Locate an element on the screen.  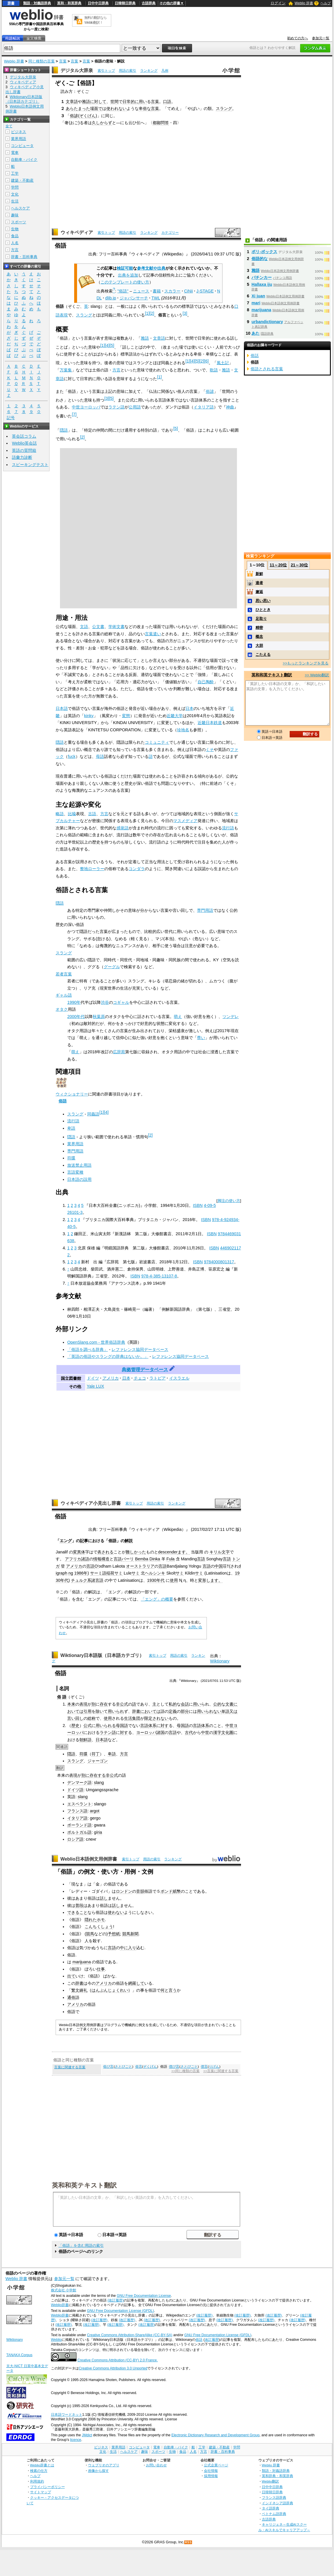
Weblio英会話 is located at coordinates (24, 443).